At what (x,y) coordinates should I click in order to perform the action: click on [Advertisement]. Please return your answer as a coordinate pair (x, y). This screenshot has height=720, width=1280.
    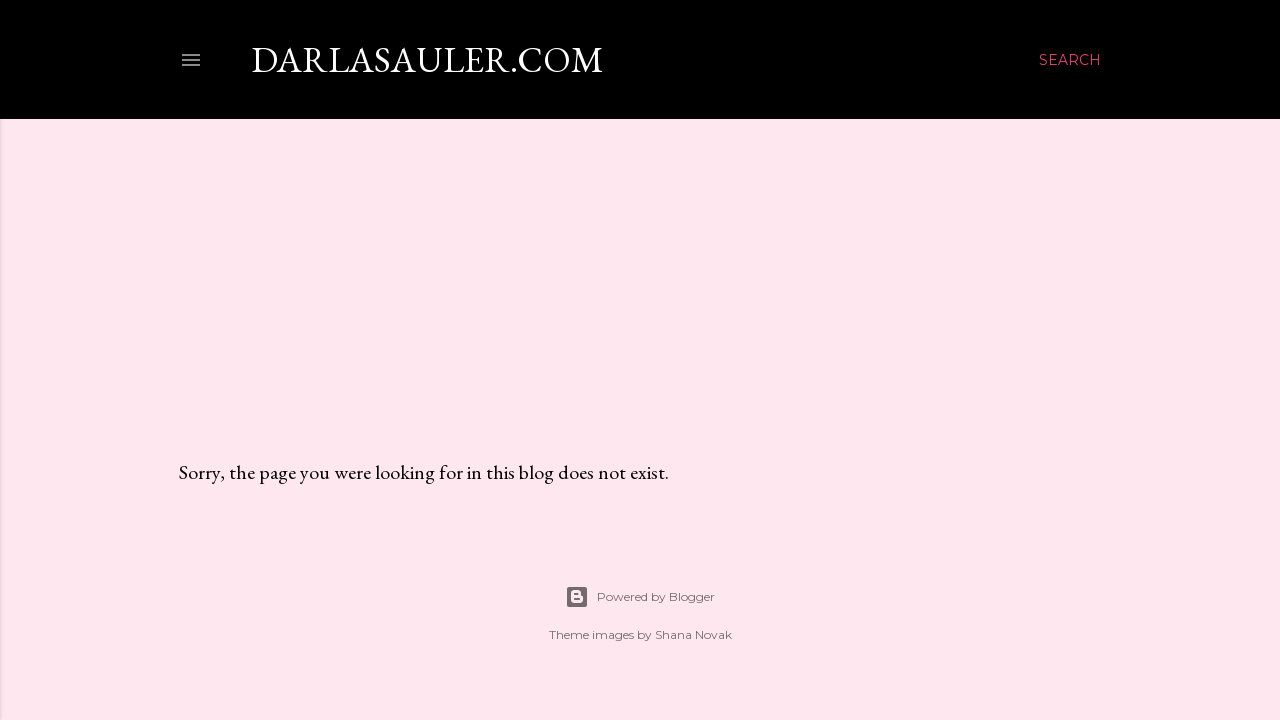
    Looking at the image, I should click on (640, 269).